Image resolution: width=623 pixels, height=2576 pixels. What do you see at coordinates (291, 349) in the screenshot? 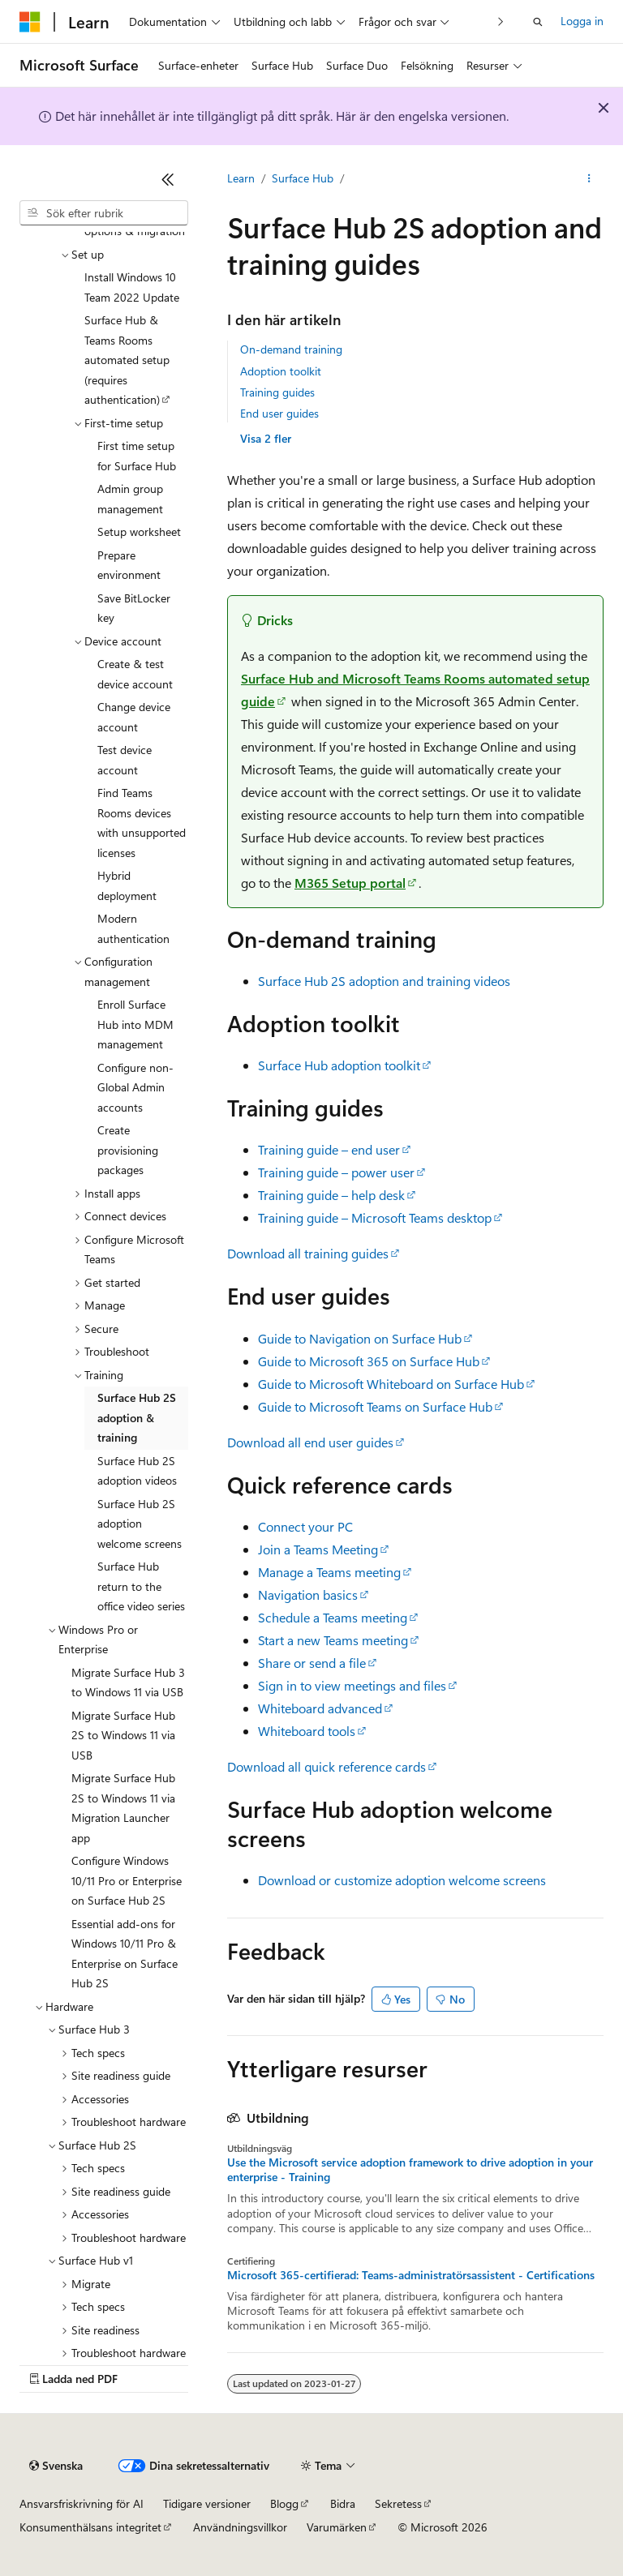
I see `On-demand training` at bounding box center [291, 349].